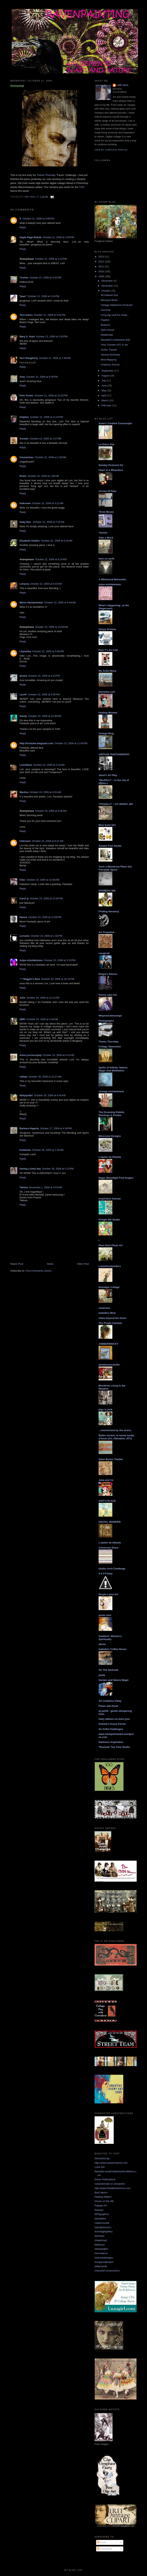 This screenshot has height=2576, width=147. I want to click on October 22, 2009 at 1:07 AM, so click(45, 438).